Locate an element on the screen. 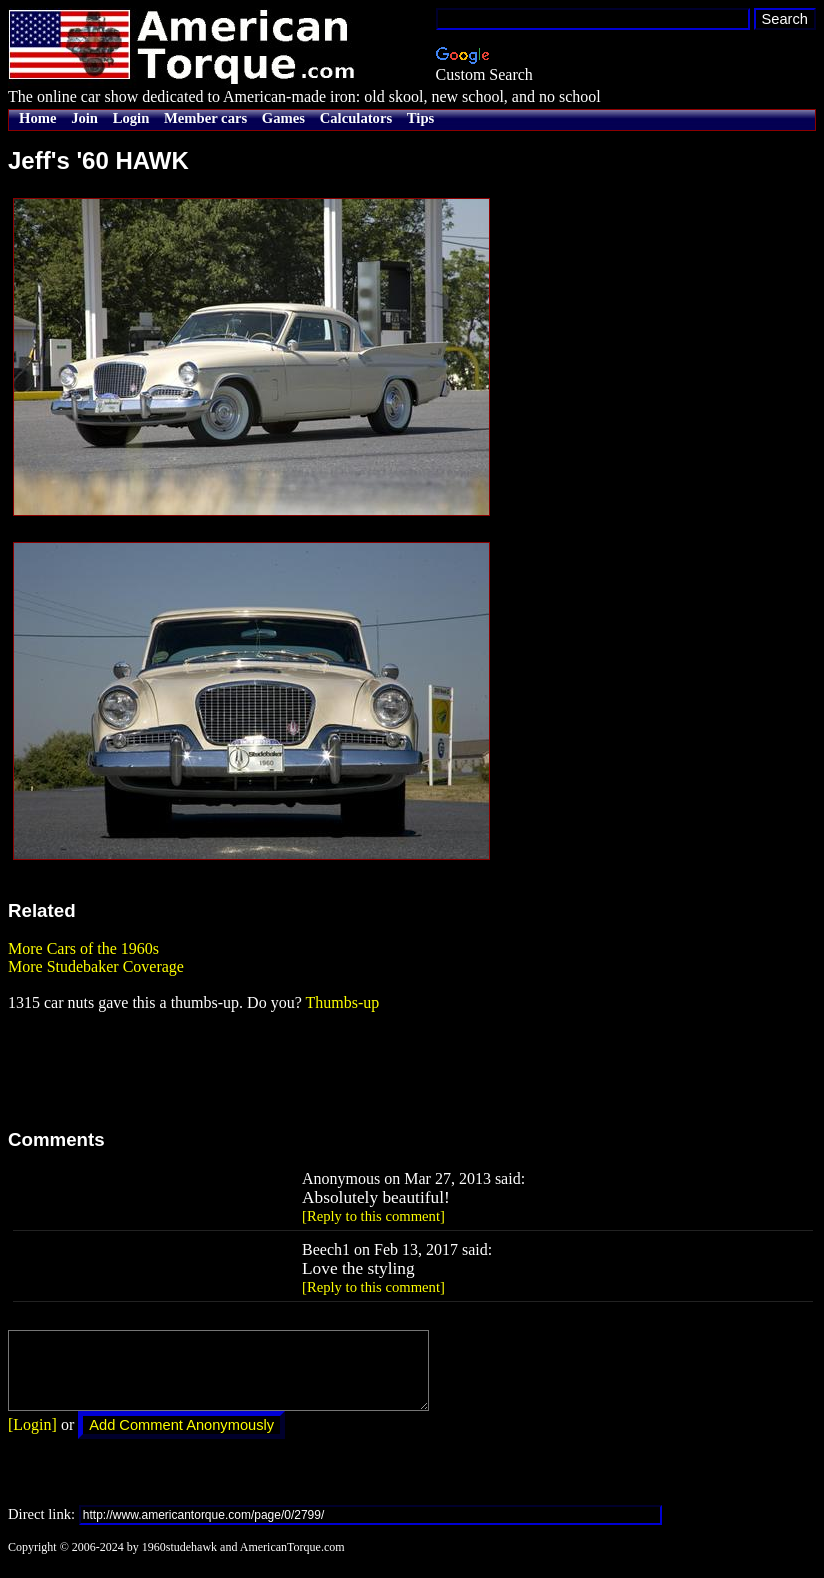 The width and height of the screenshot is (824, 1578). Member cars is located at coordinates (205, 118).